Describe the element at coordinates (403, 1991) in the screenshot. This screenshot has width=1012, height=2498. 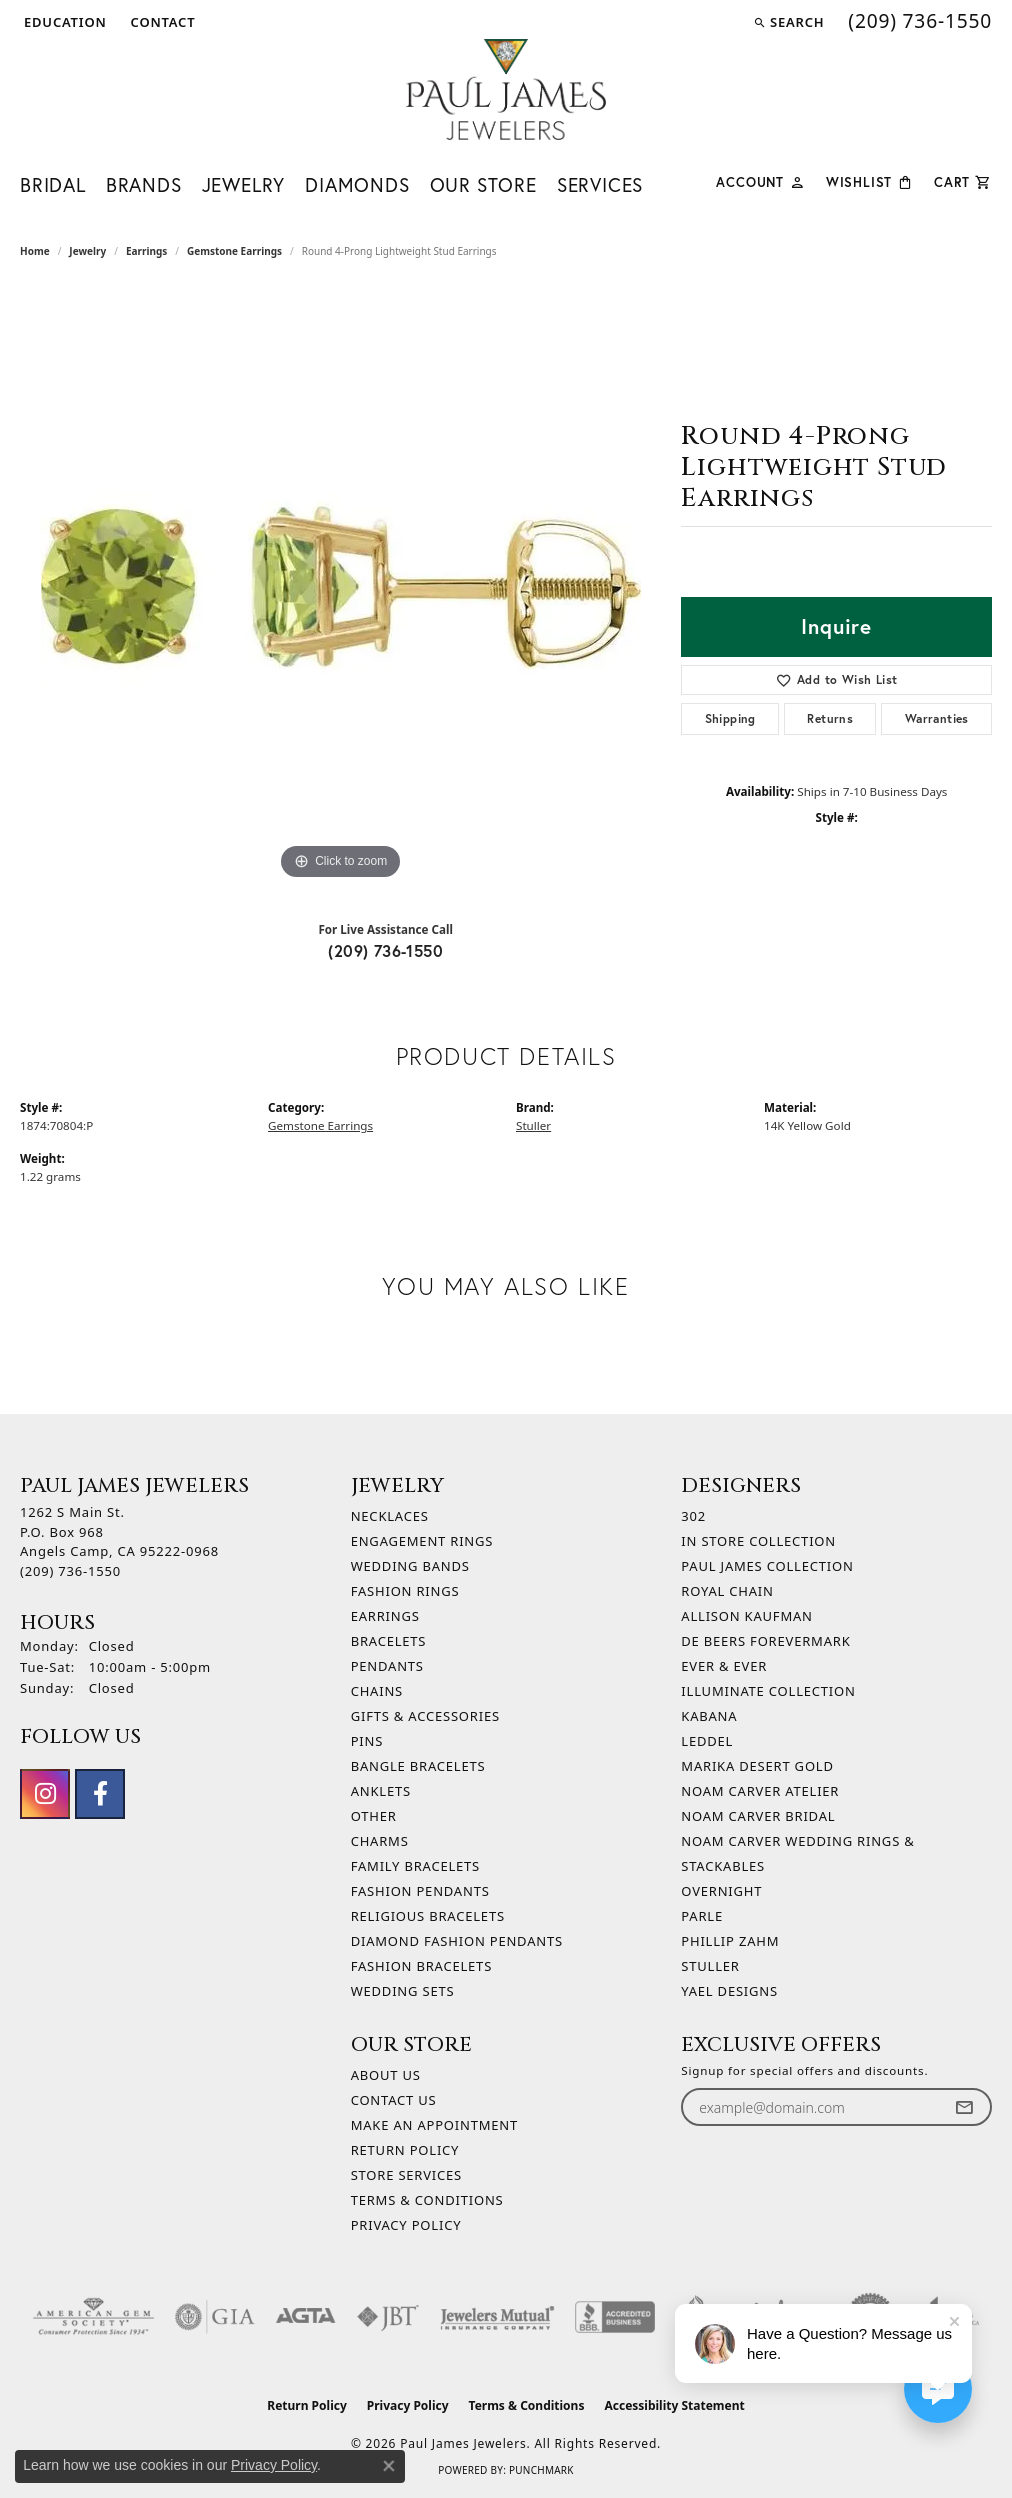
I see `Wedding Sets [menuitem]` at that location.